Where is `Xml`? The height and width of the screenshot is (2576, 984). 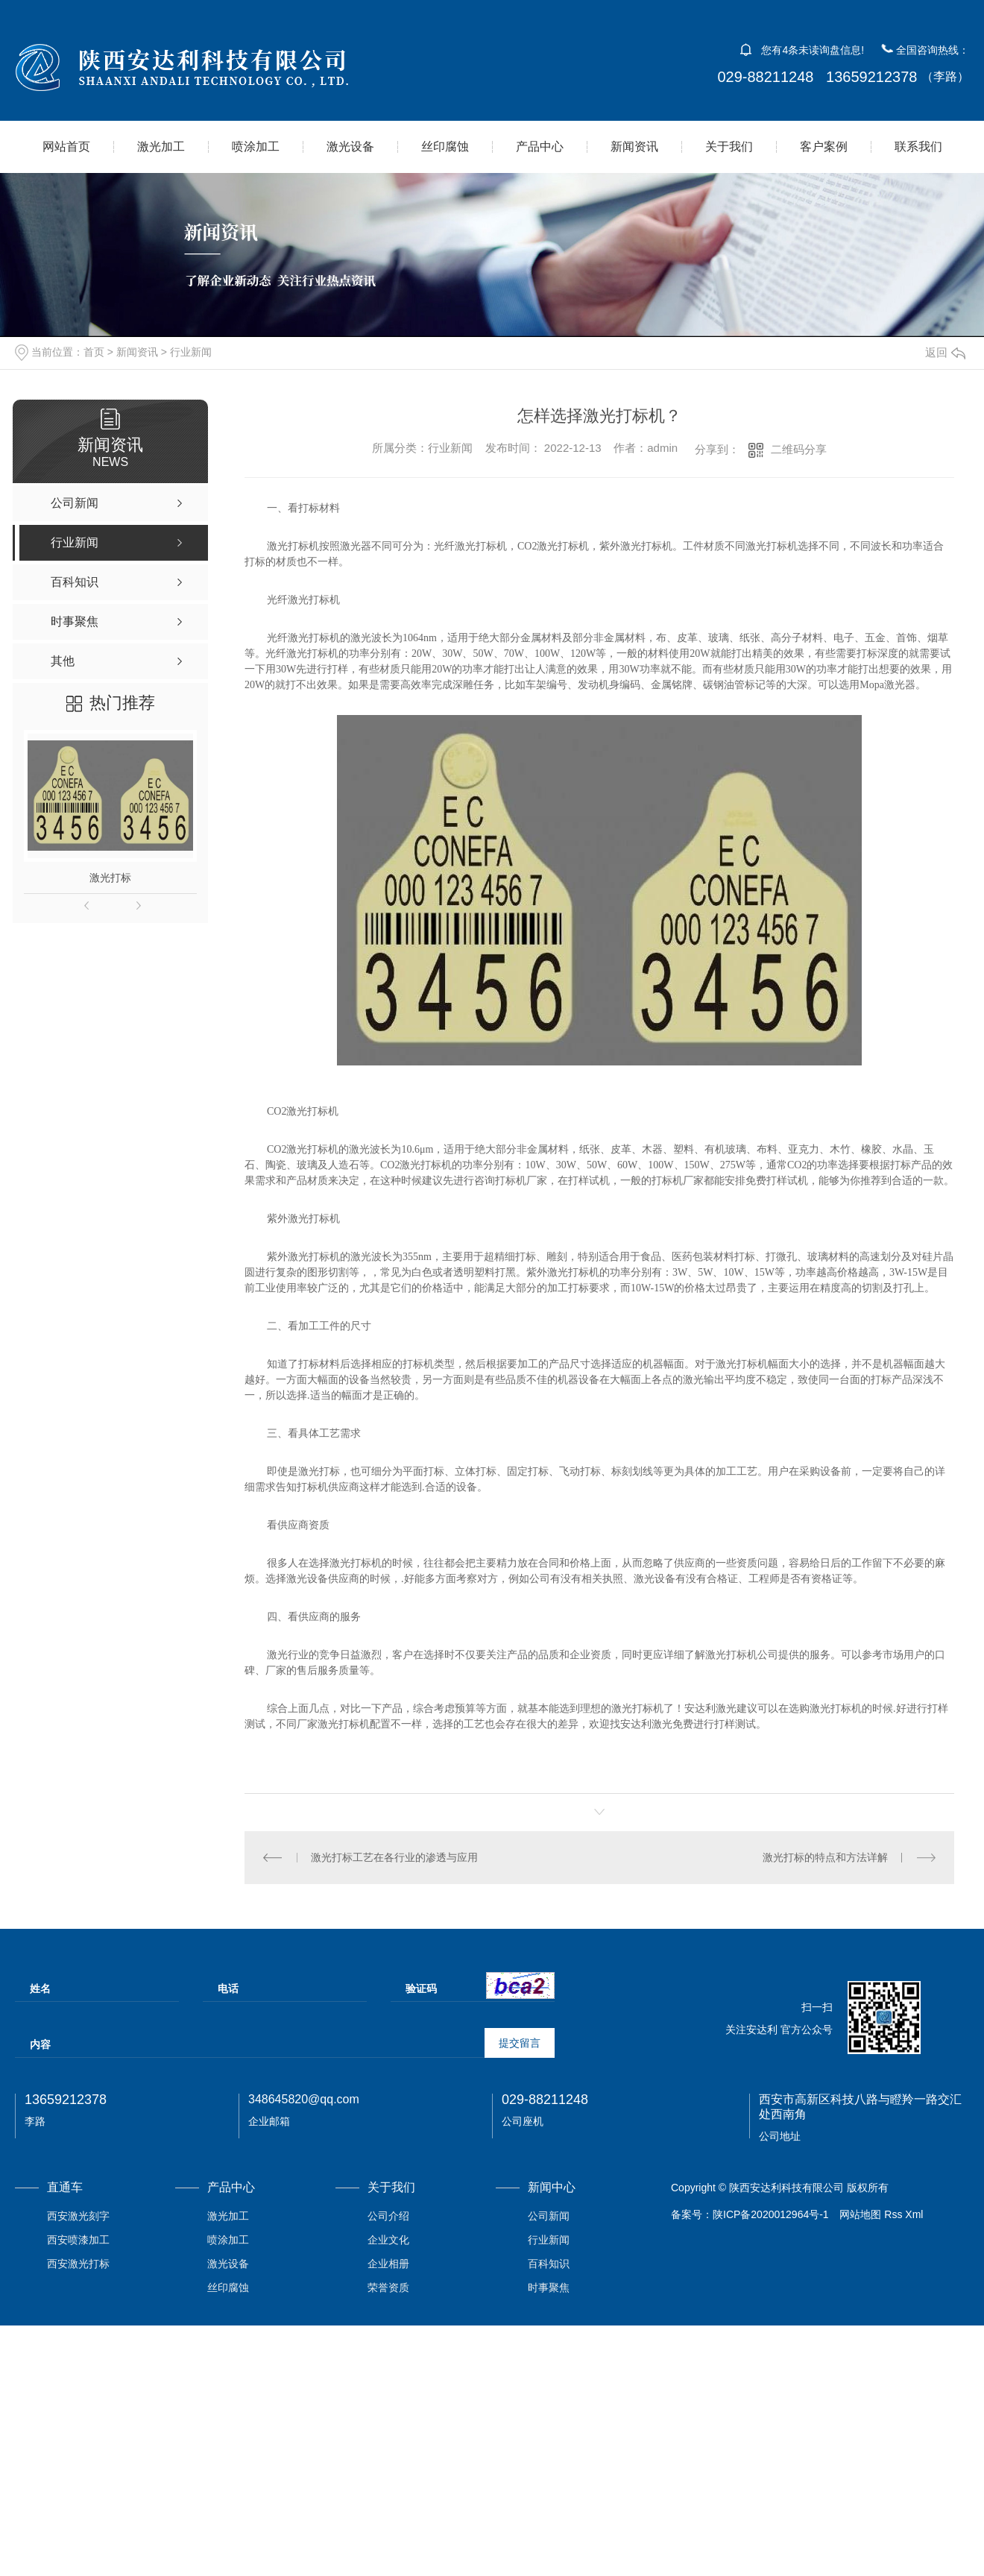 Xml is located at coordinates (914, 2214).